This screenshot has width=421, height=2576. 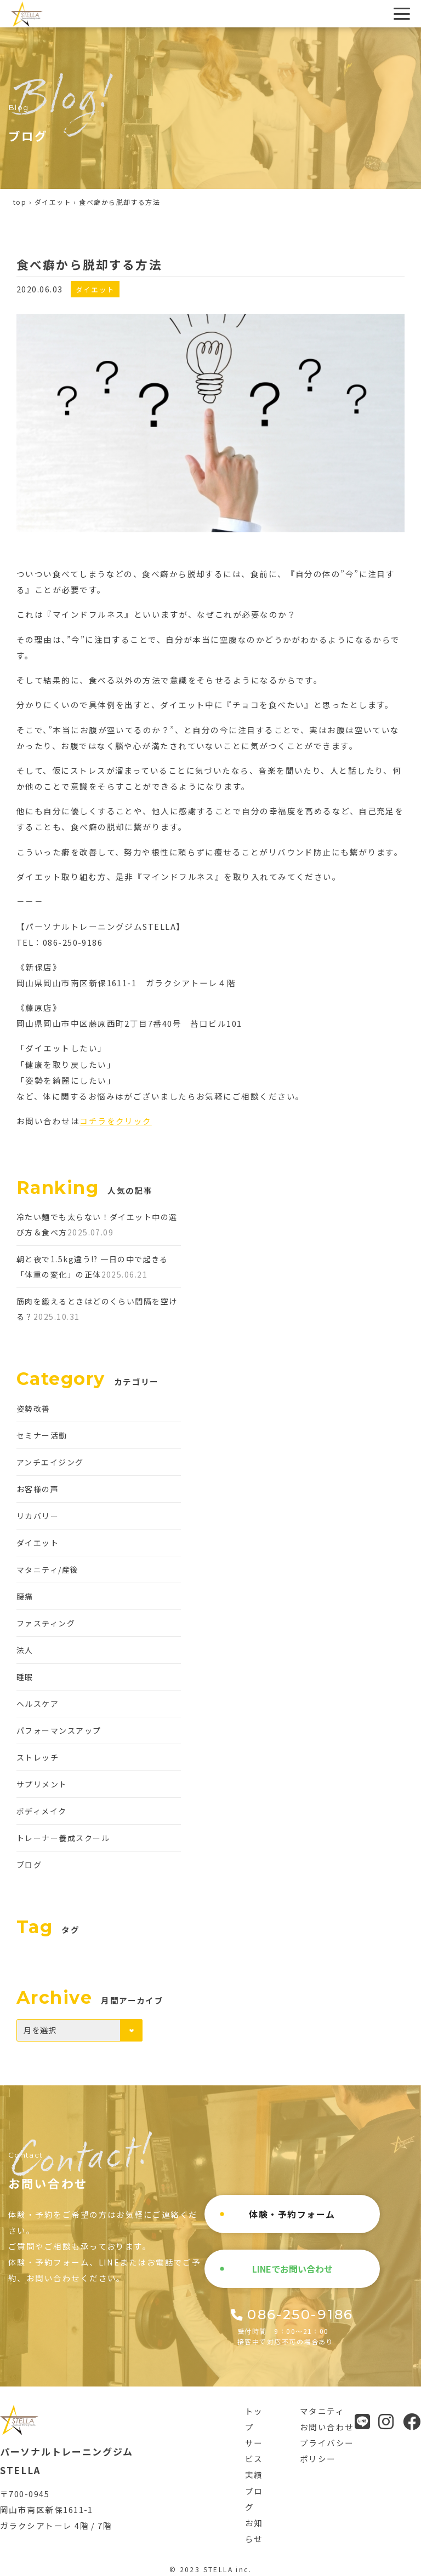 What do you see at coordinates (41, 1784) in the screenshot?
I see `サプリメント` at bounding box center [41, 1784].